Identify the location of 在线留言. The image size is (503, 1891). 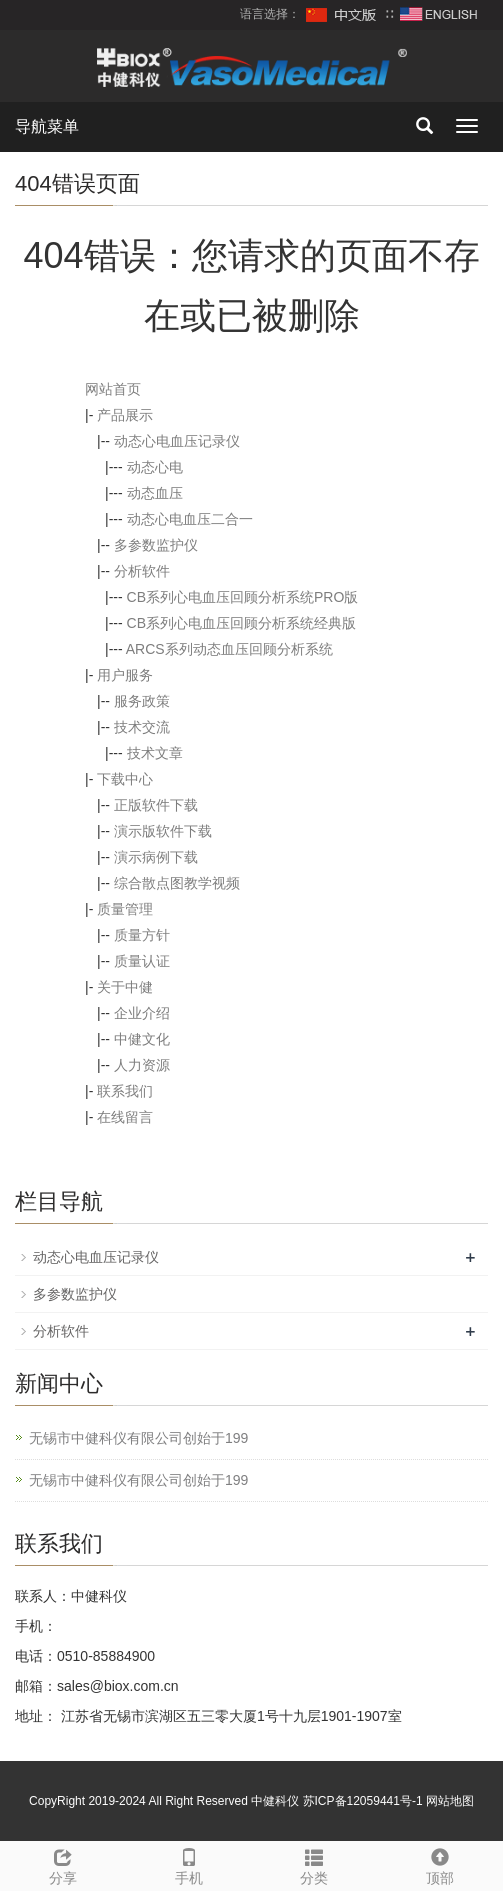
(125, 1117).